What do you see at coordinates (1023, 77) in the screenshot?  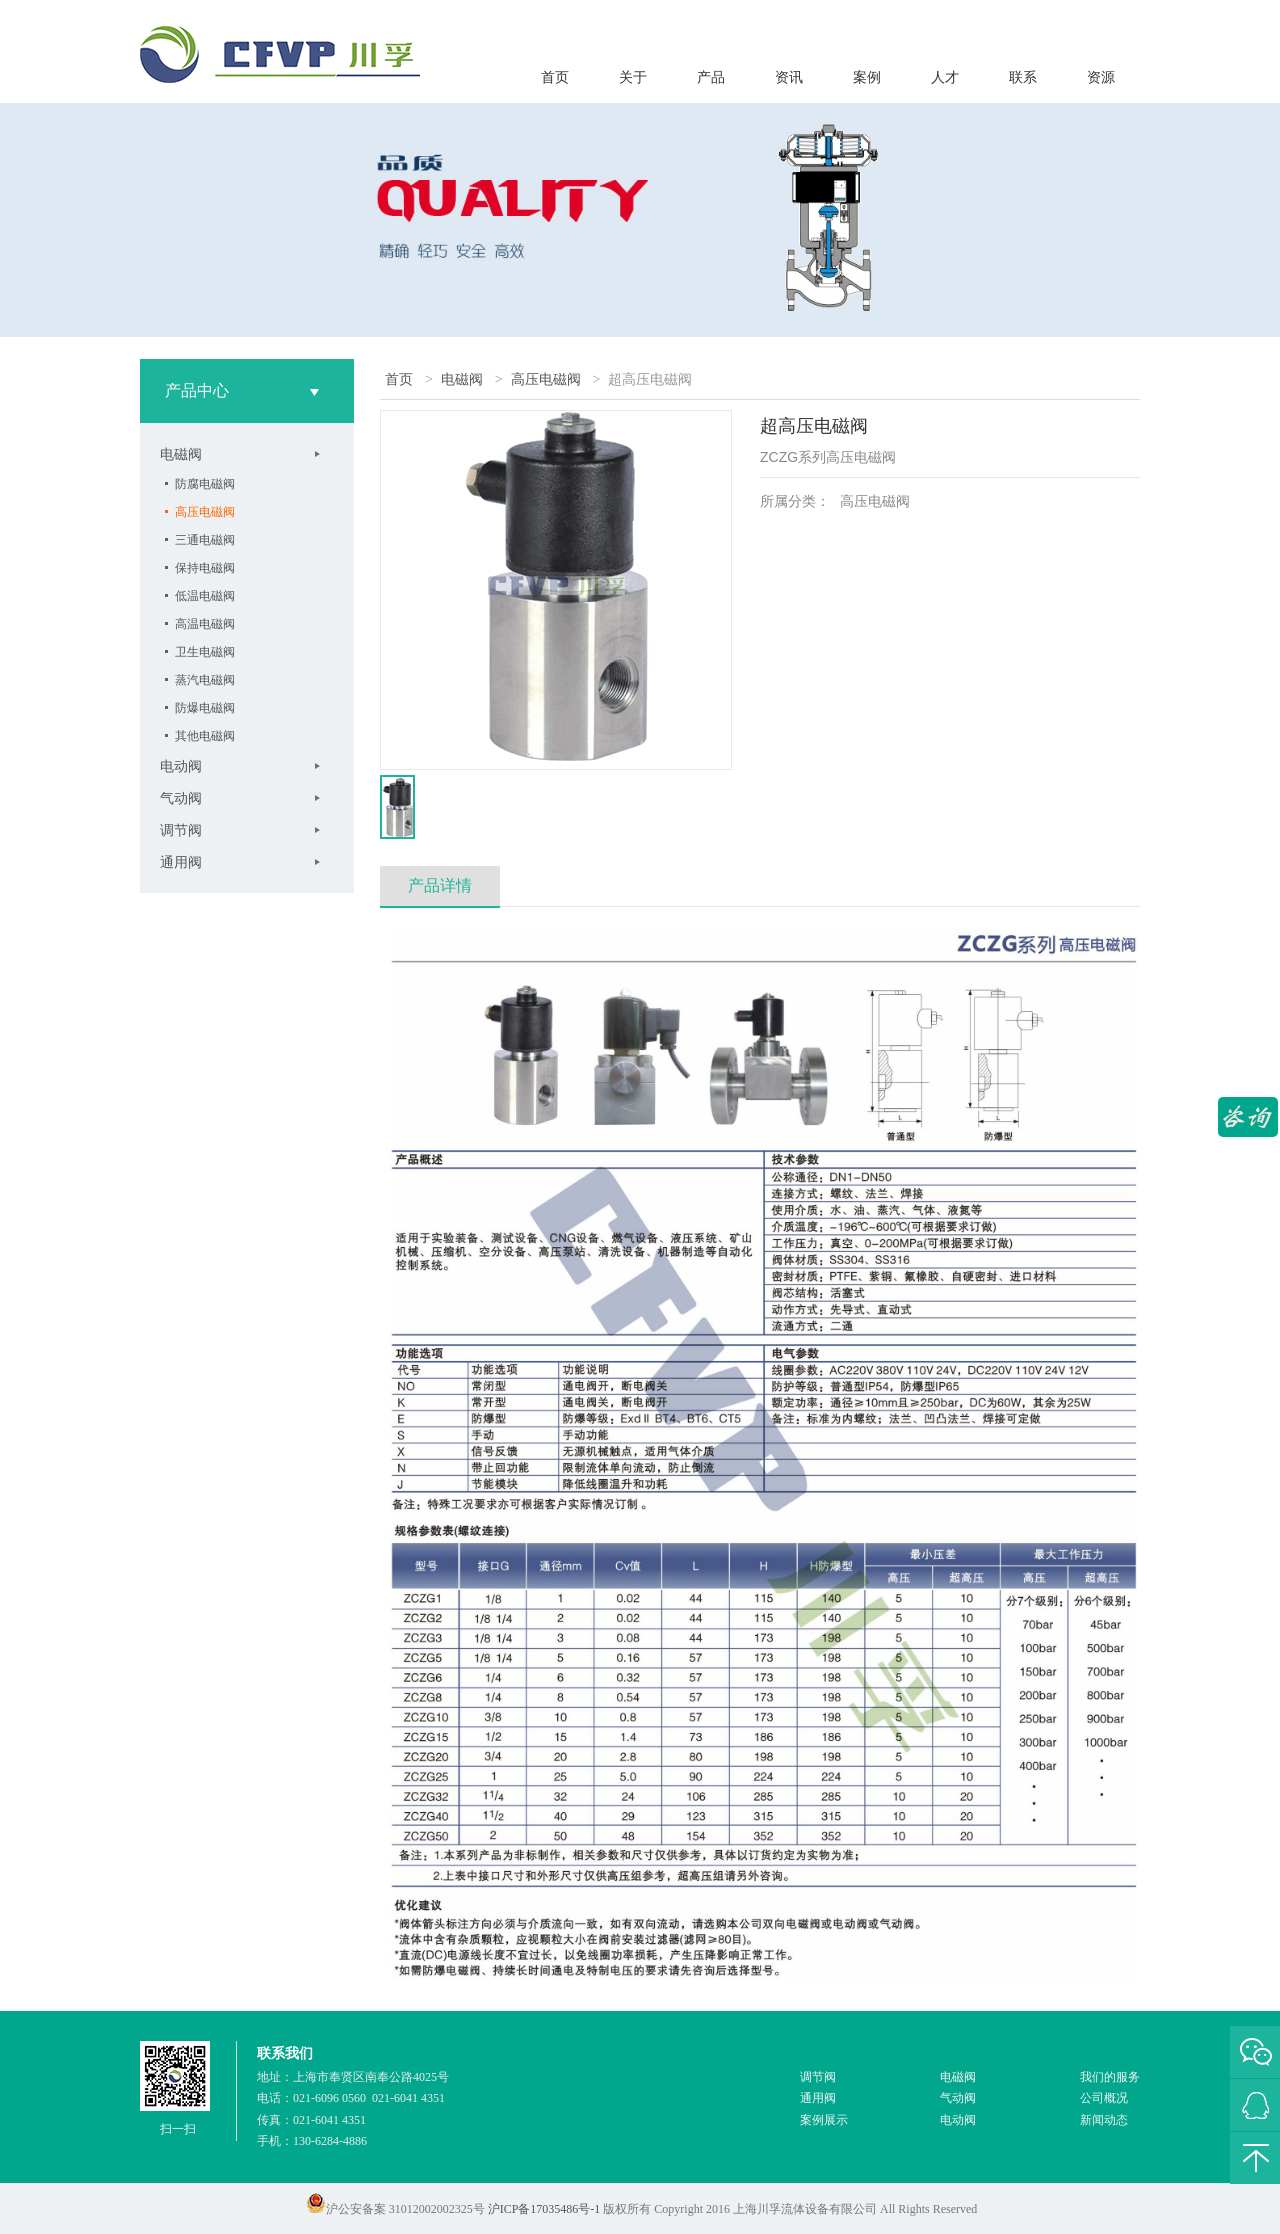 I see `联系` at bounding box center [1023, 77].